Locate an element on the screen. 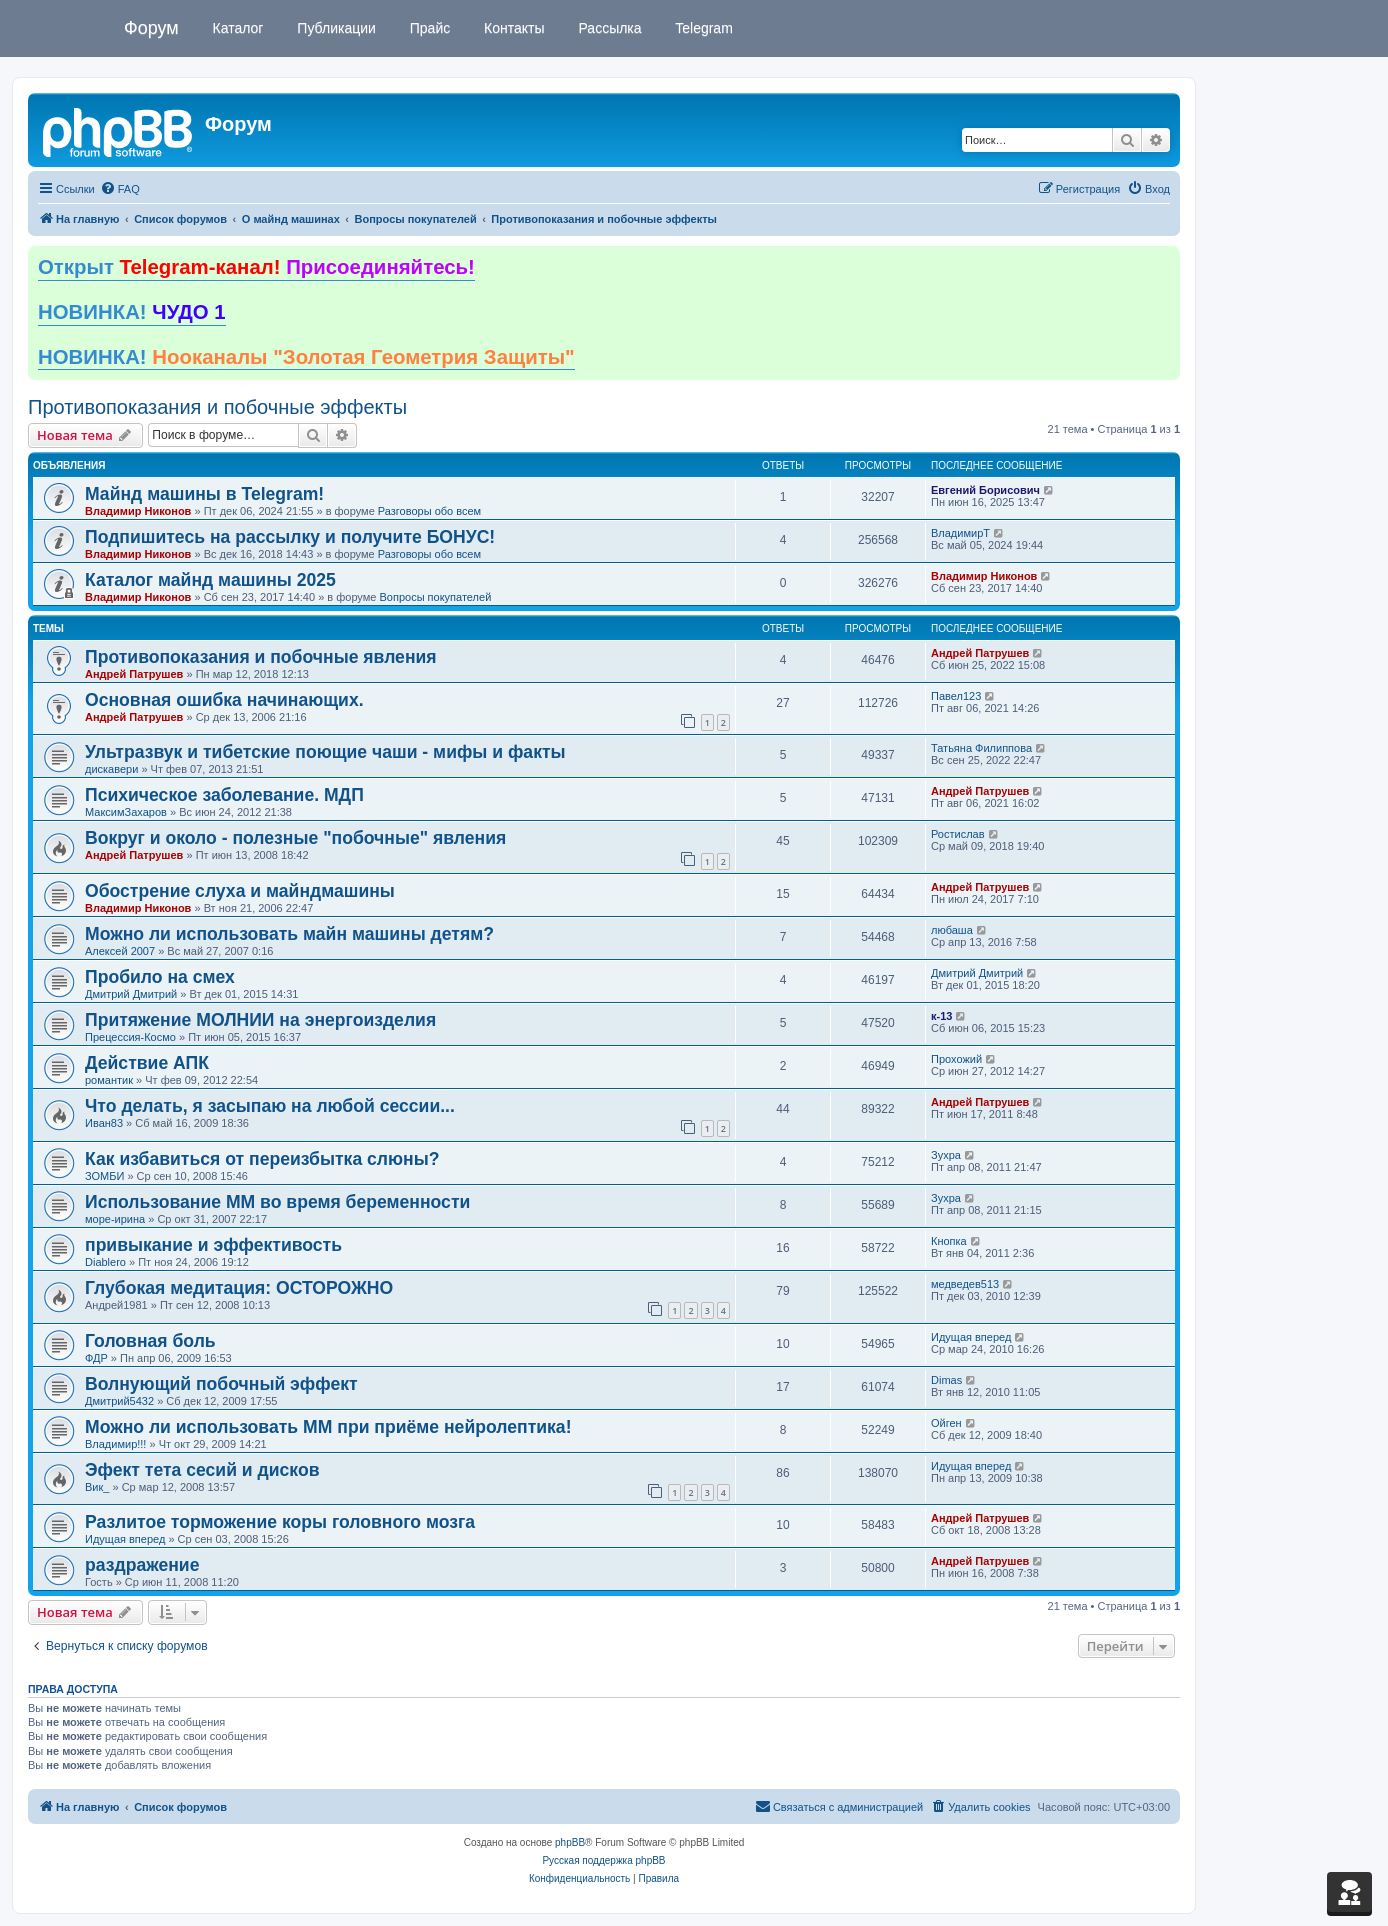  дискавери is located at coordinates (111, 769).